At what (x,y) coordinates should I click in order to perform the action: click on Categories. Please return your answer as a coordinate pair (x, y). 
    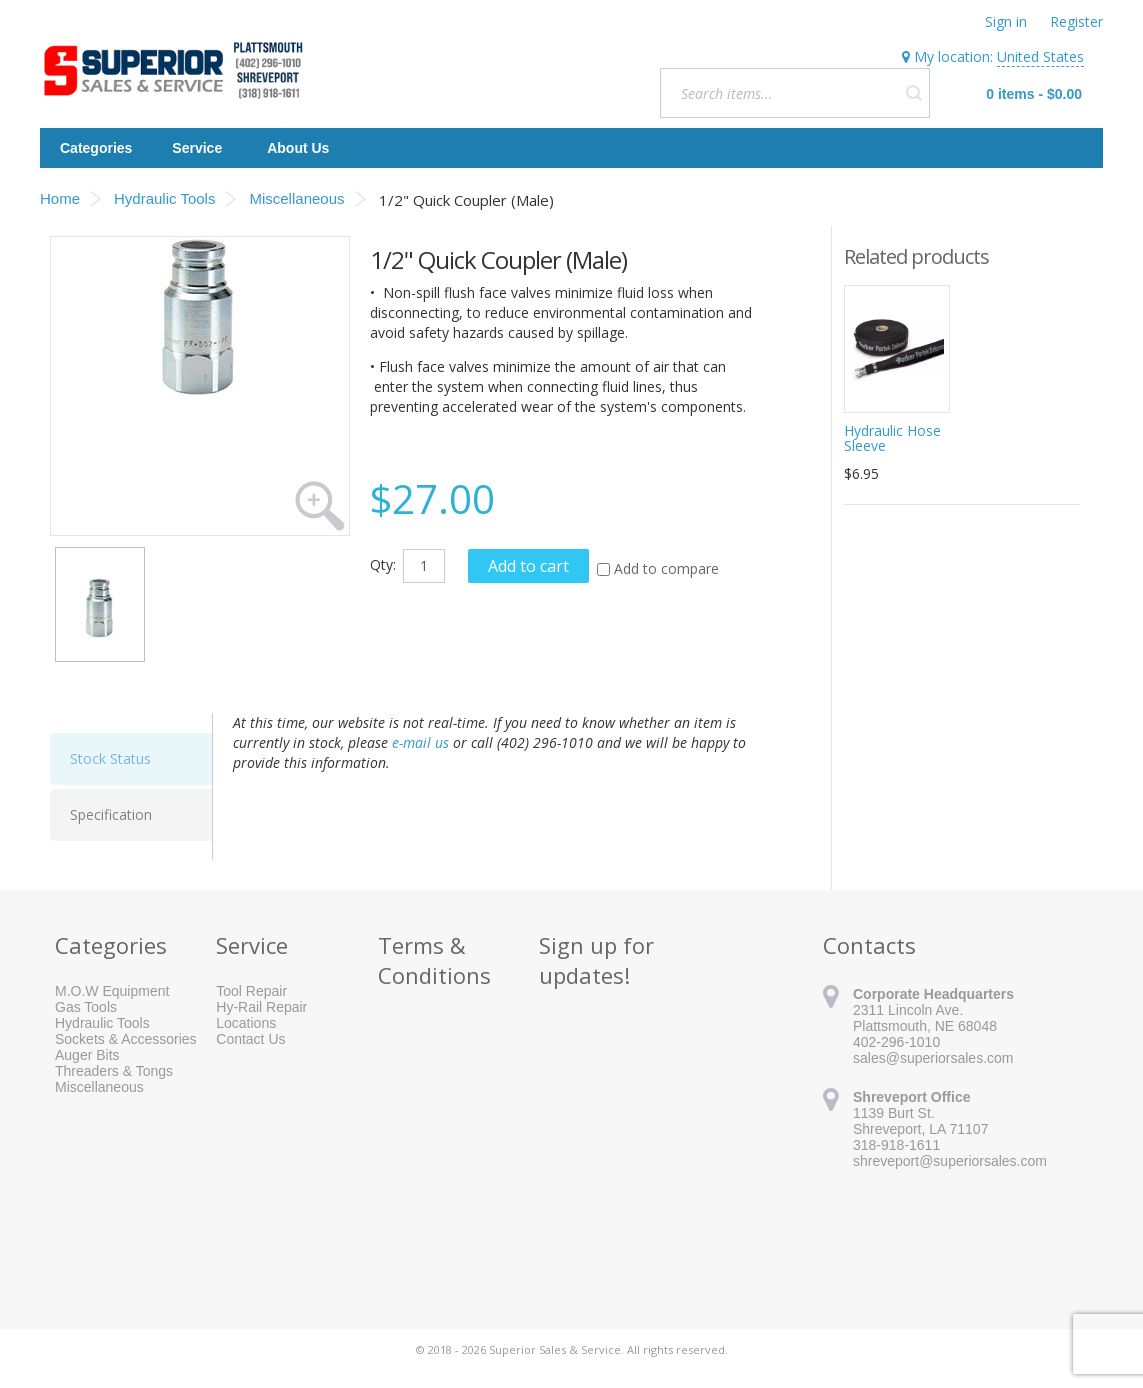
    Looking at the image, I should click on (96, 148).